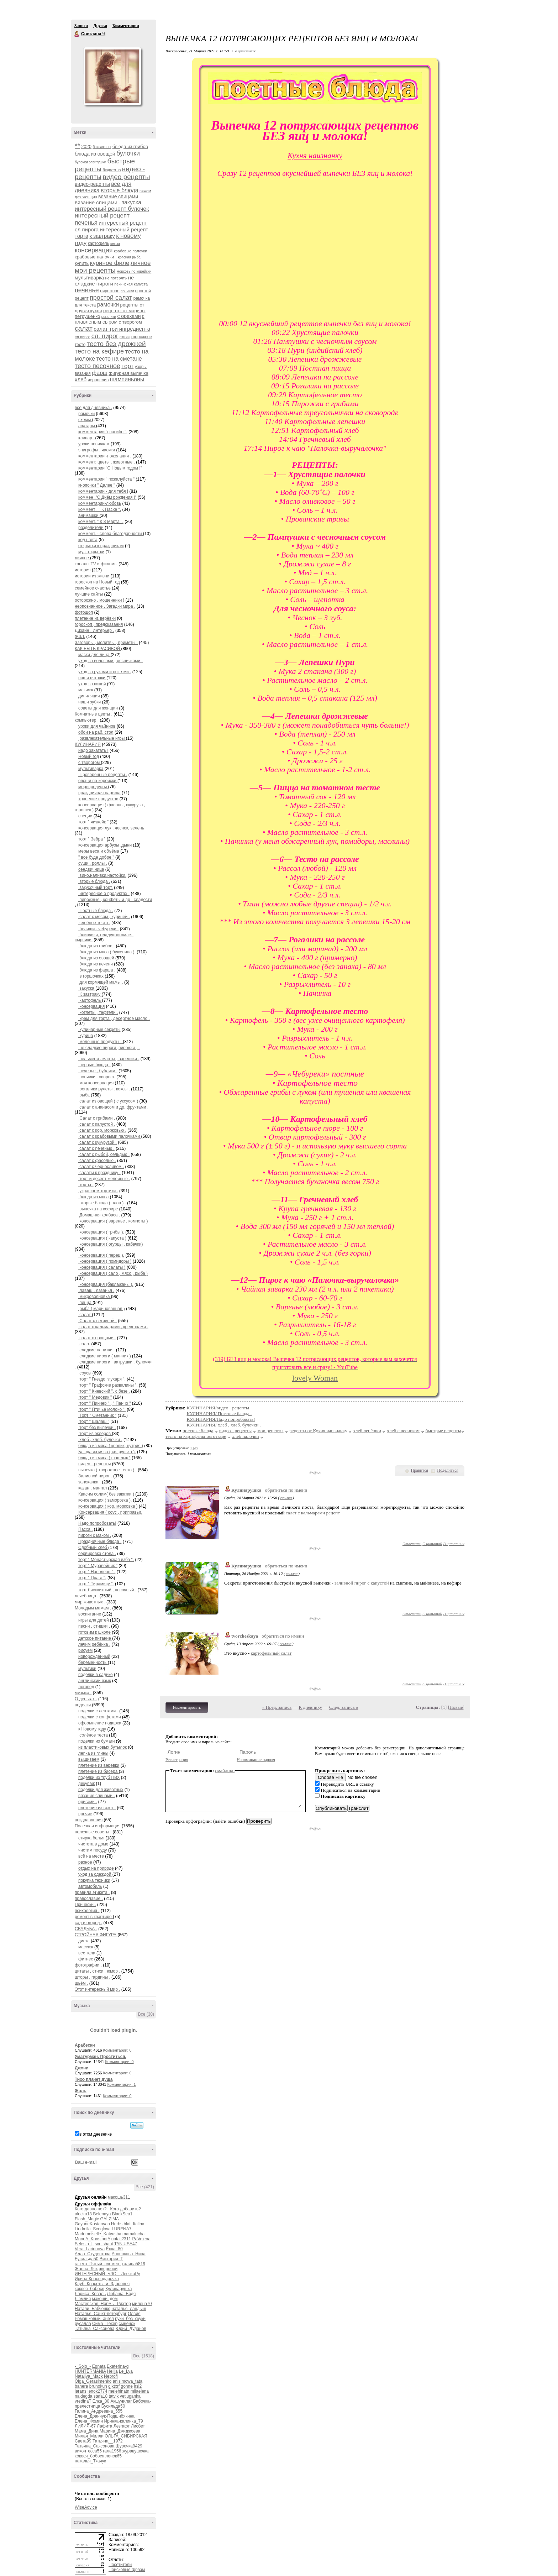 The image size is (558, 2576). What do you see at coordinates (95, 887) in the screenshot?
I see `закусочный торт.` at bounding box center [95, 887].